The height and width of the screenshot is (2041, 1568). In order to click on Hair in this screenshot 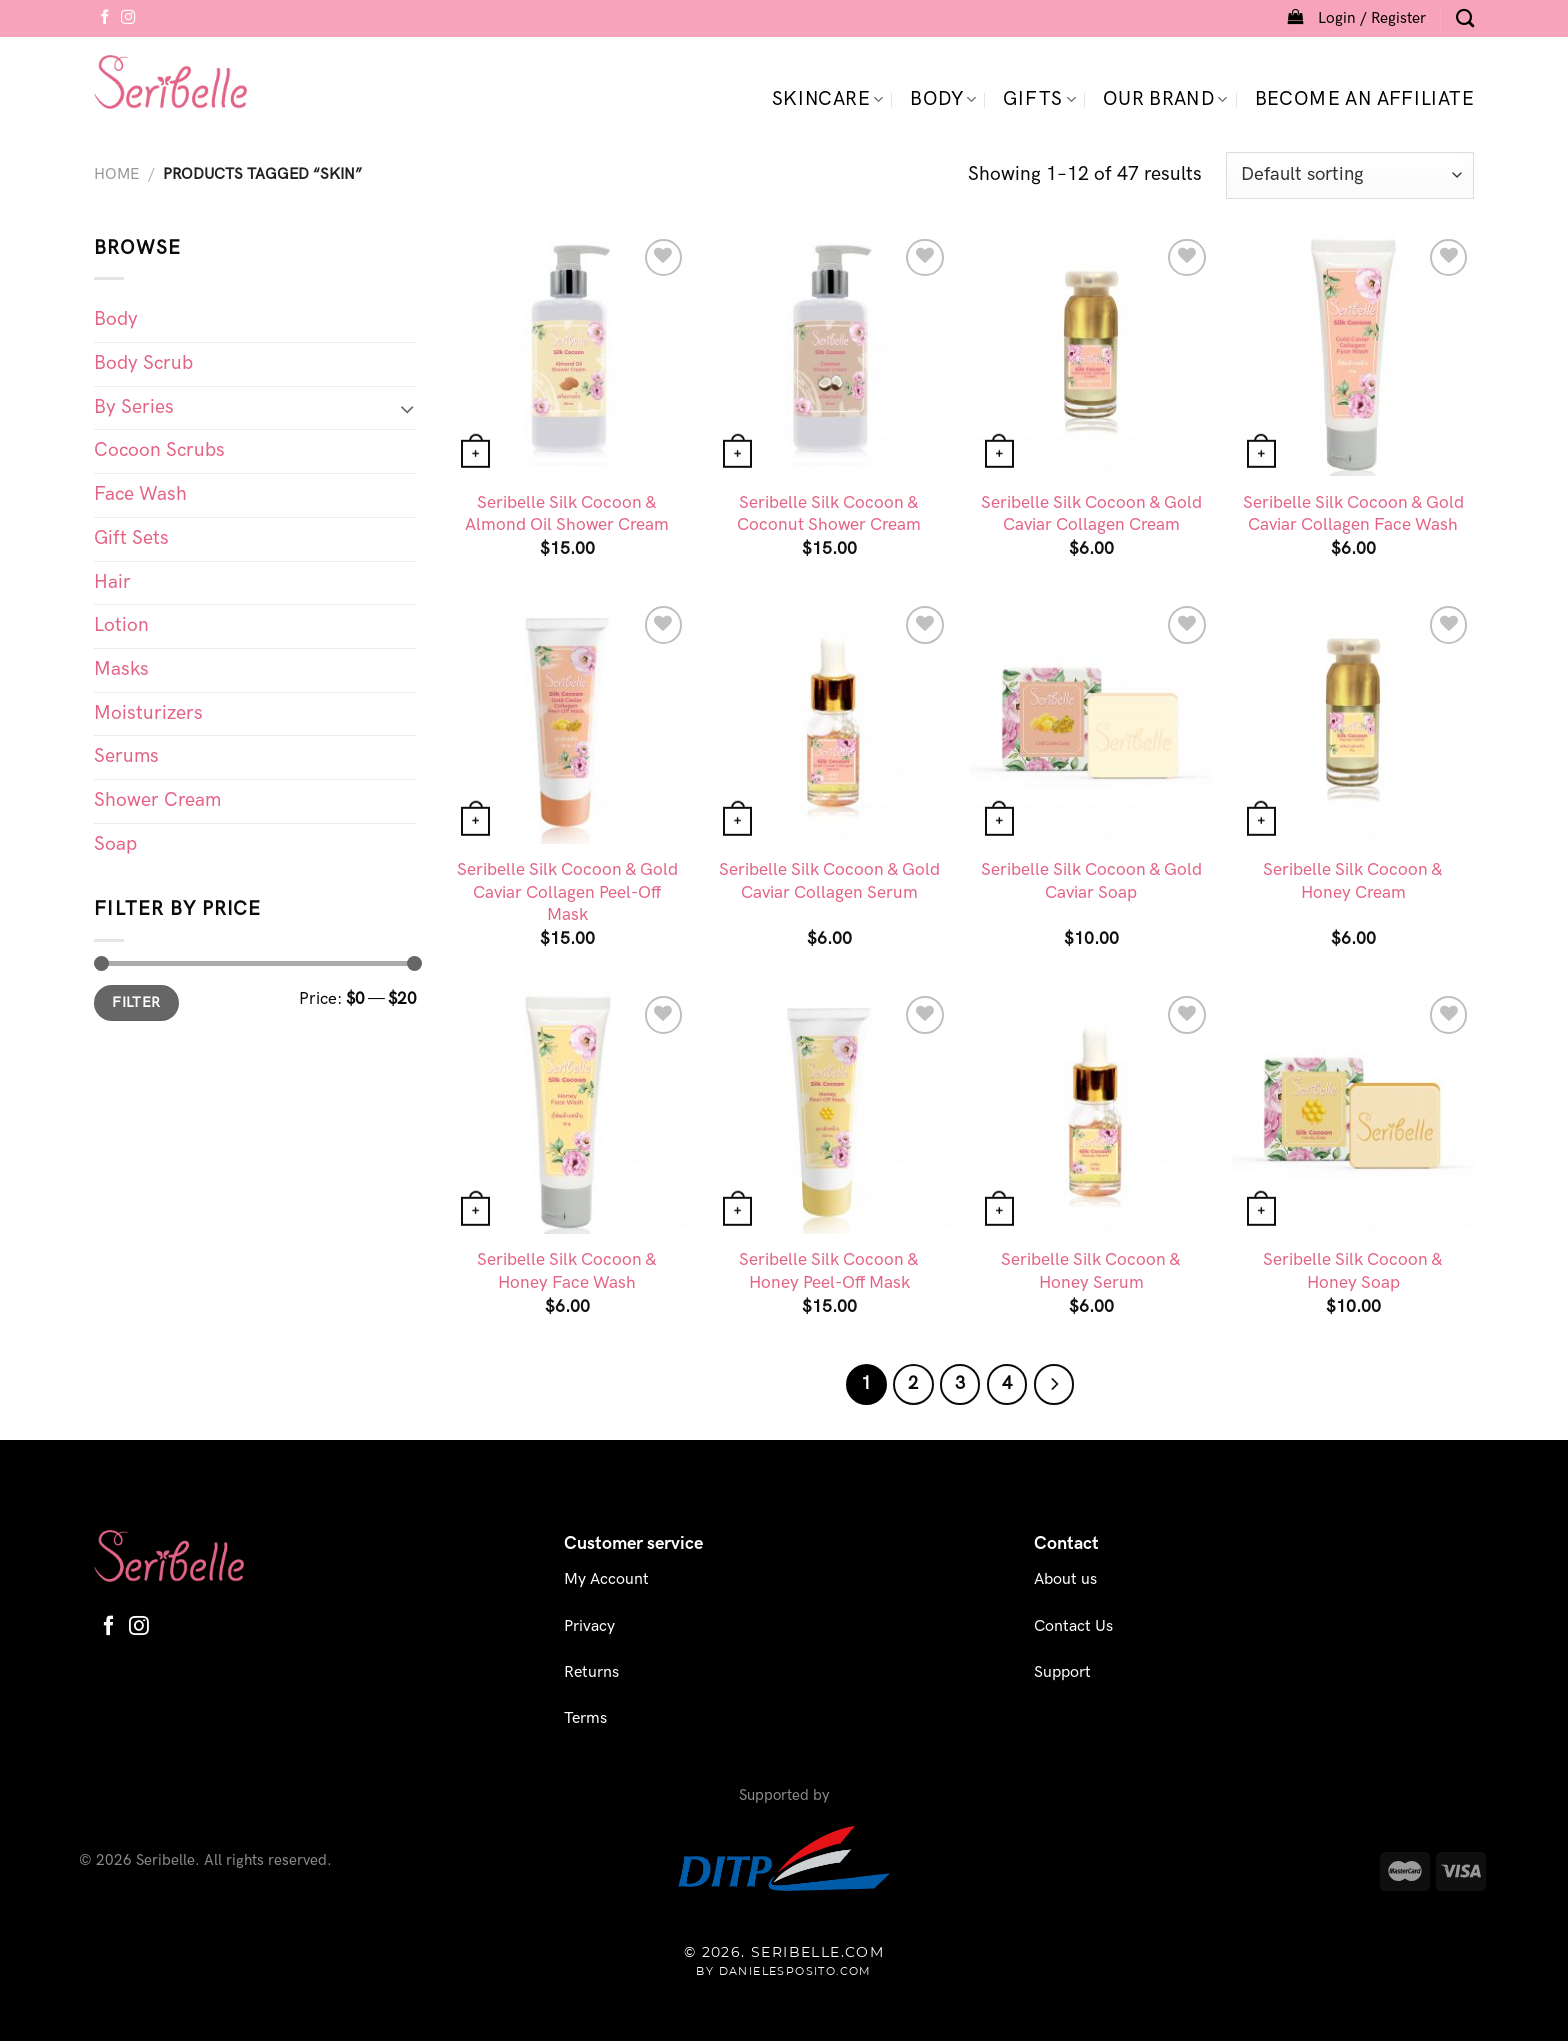, I will do `click(112, 582)`.